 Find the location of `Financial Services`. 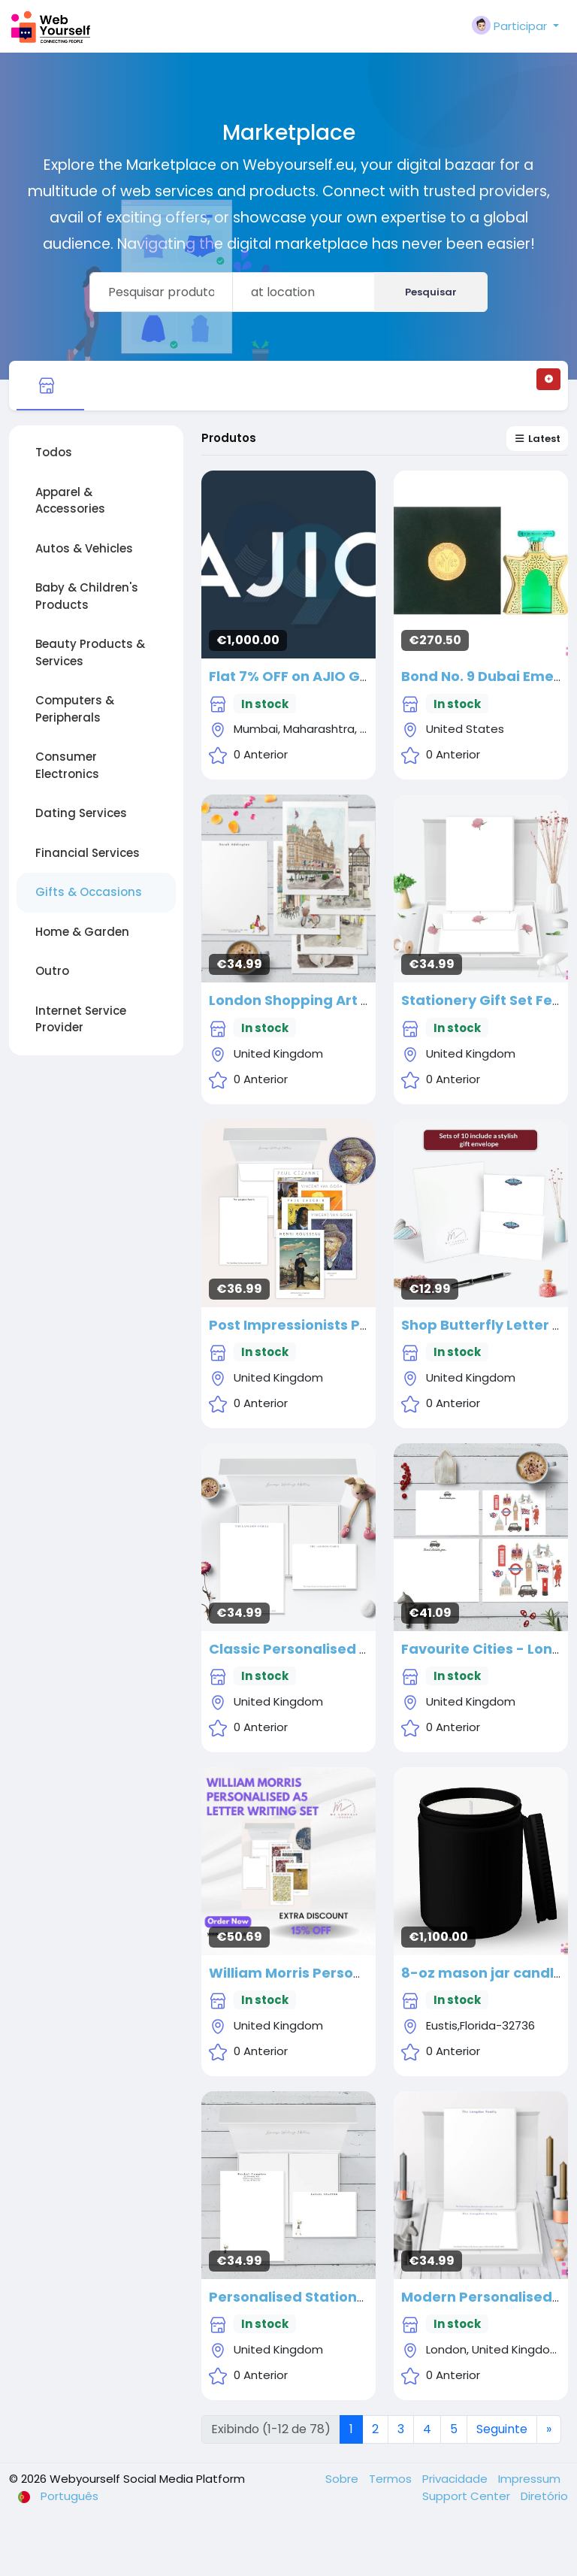

Financial Services is located at coordinates (87, 853).